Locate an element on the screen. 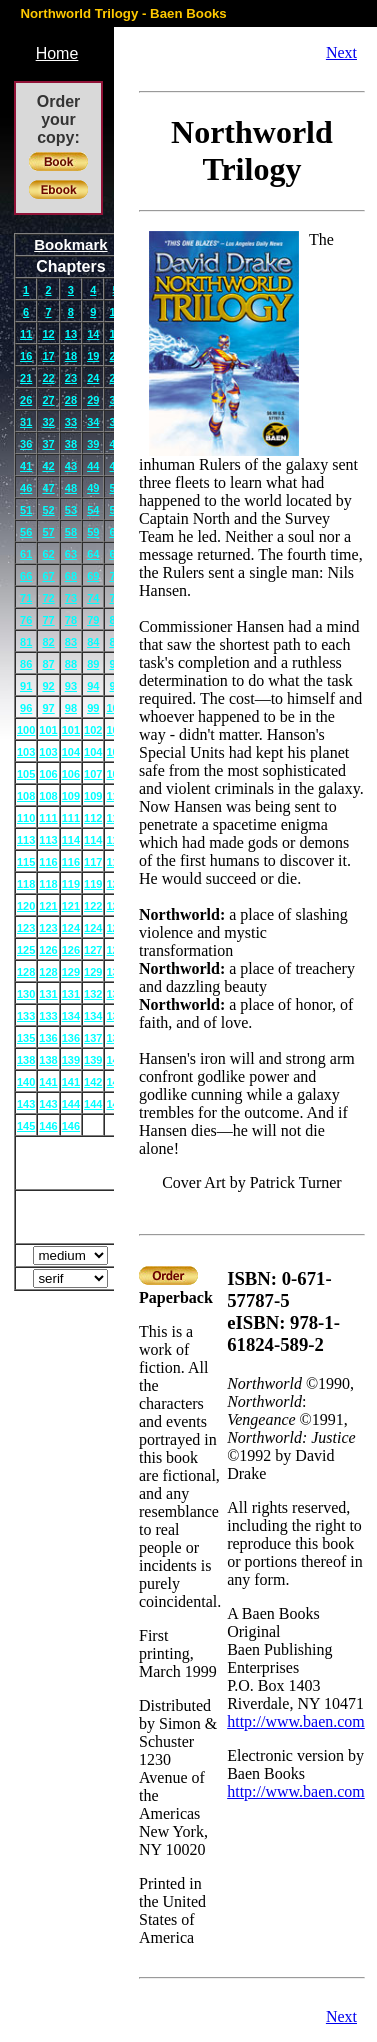  106 is located at coordinates (48, 774).